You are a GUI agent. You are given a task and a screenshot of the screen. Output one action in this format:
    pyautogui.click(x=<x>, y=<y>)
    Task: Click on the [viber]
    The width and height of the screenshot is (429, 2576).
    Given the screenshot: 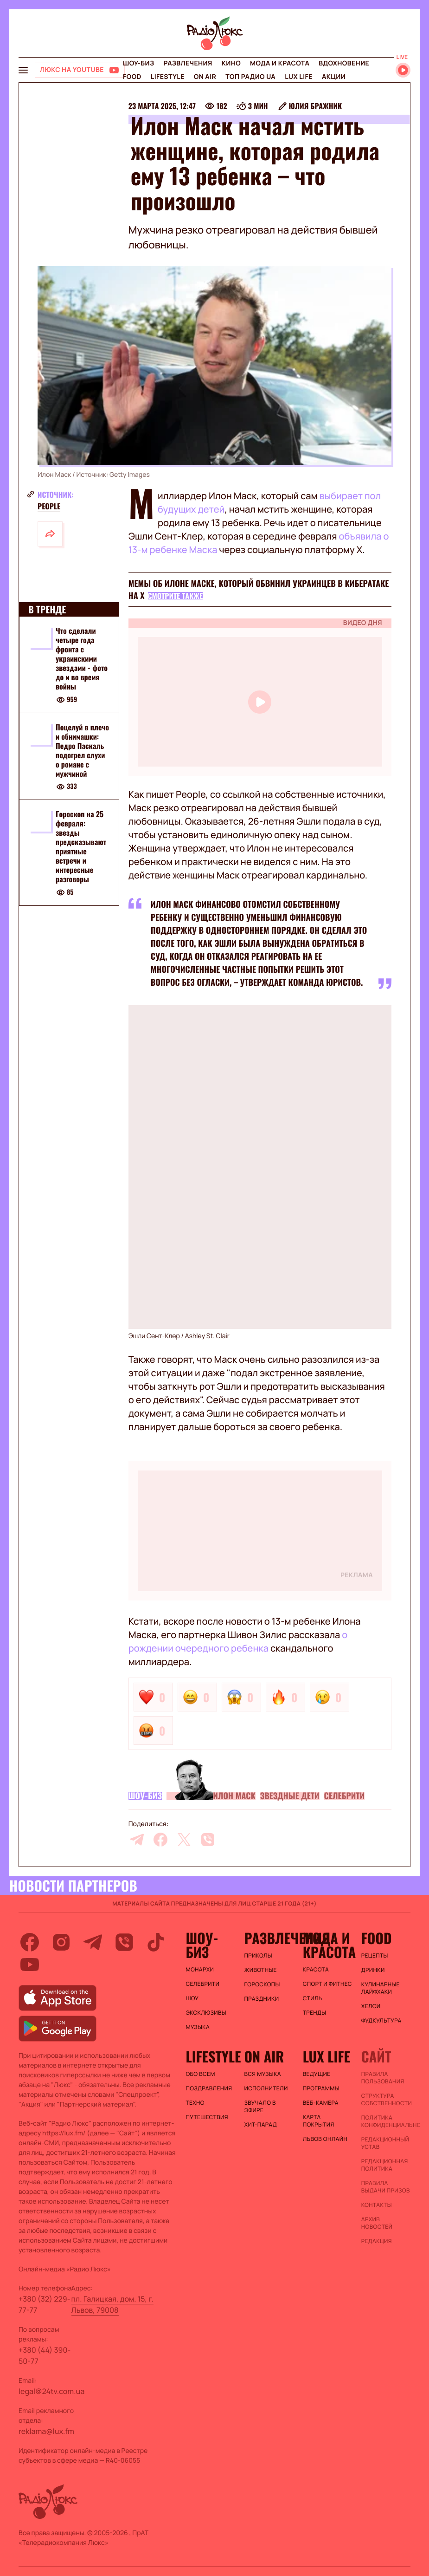 What is the action you would take?
    pyautogui.click(x=207, y=1839)
    